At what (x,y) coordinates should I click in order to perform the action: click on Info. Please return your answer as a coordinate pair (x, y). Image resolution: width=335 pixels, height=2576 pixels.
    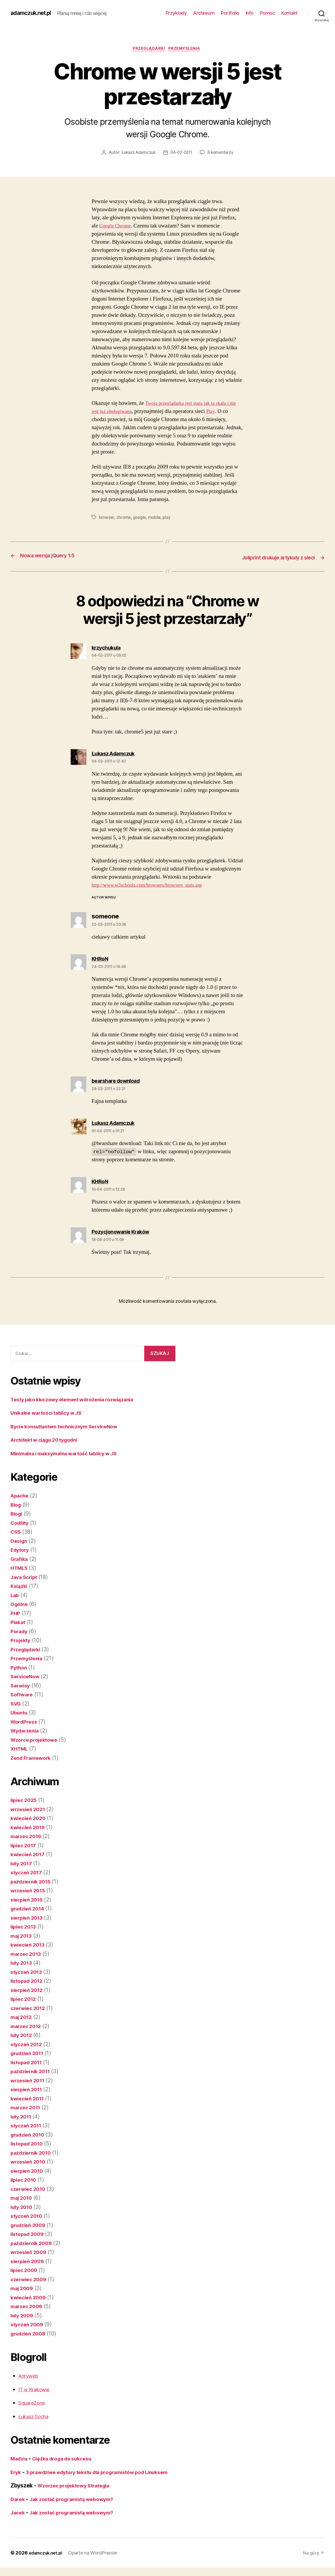
    Looking at the image, I should click on (250, 13).